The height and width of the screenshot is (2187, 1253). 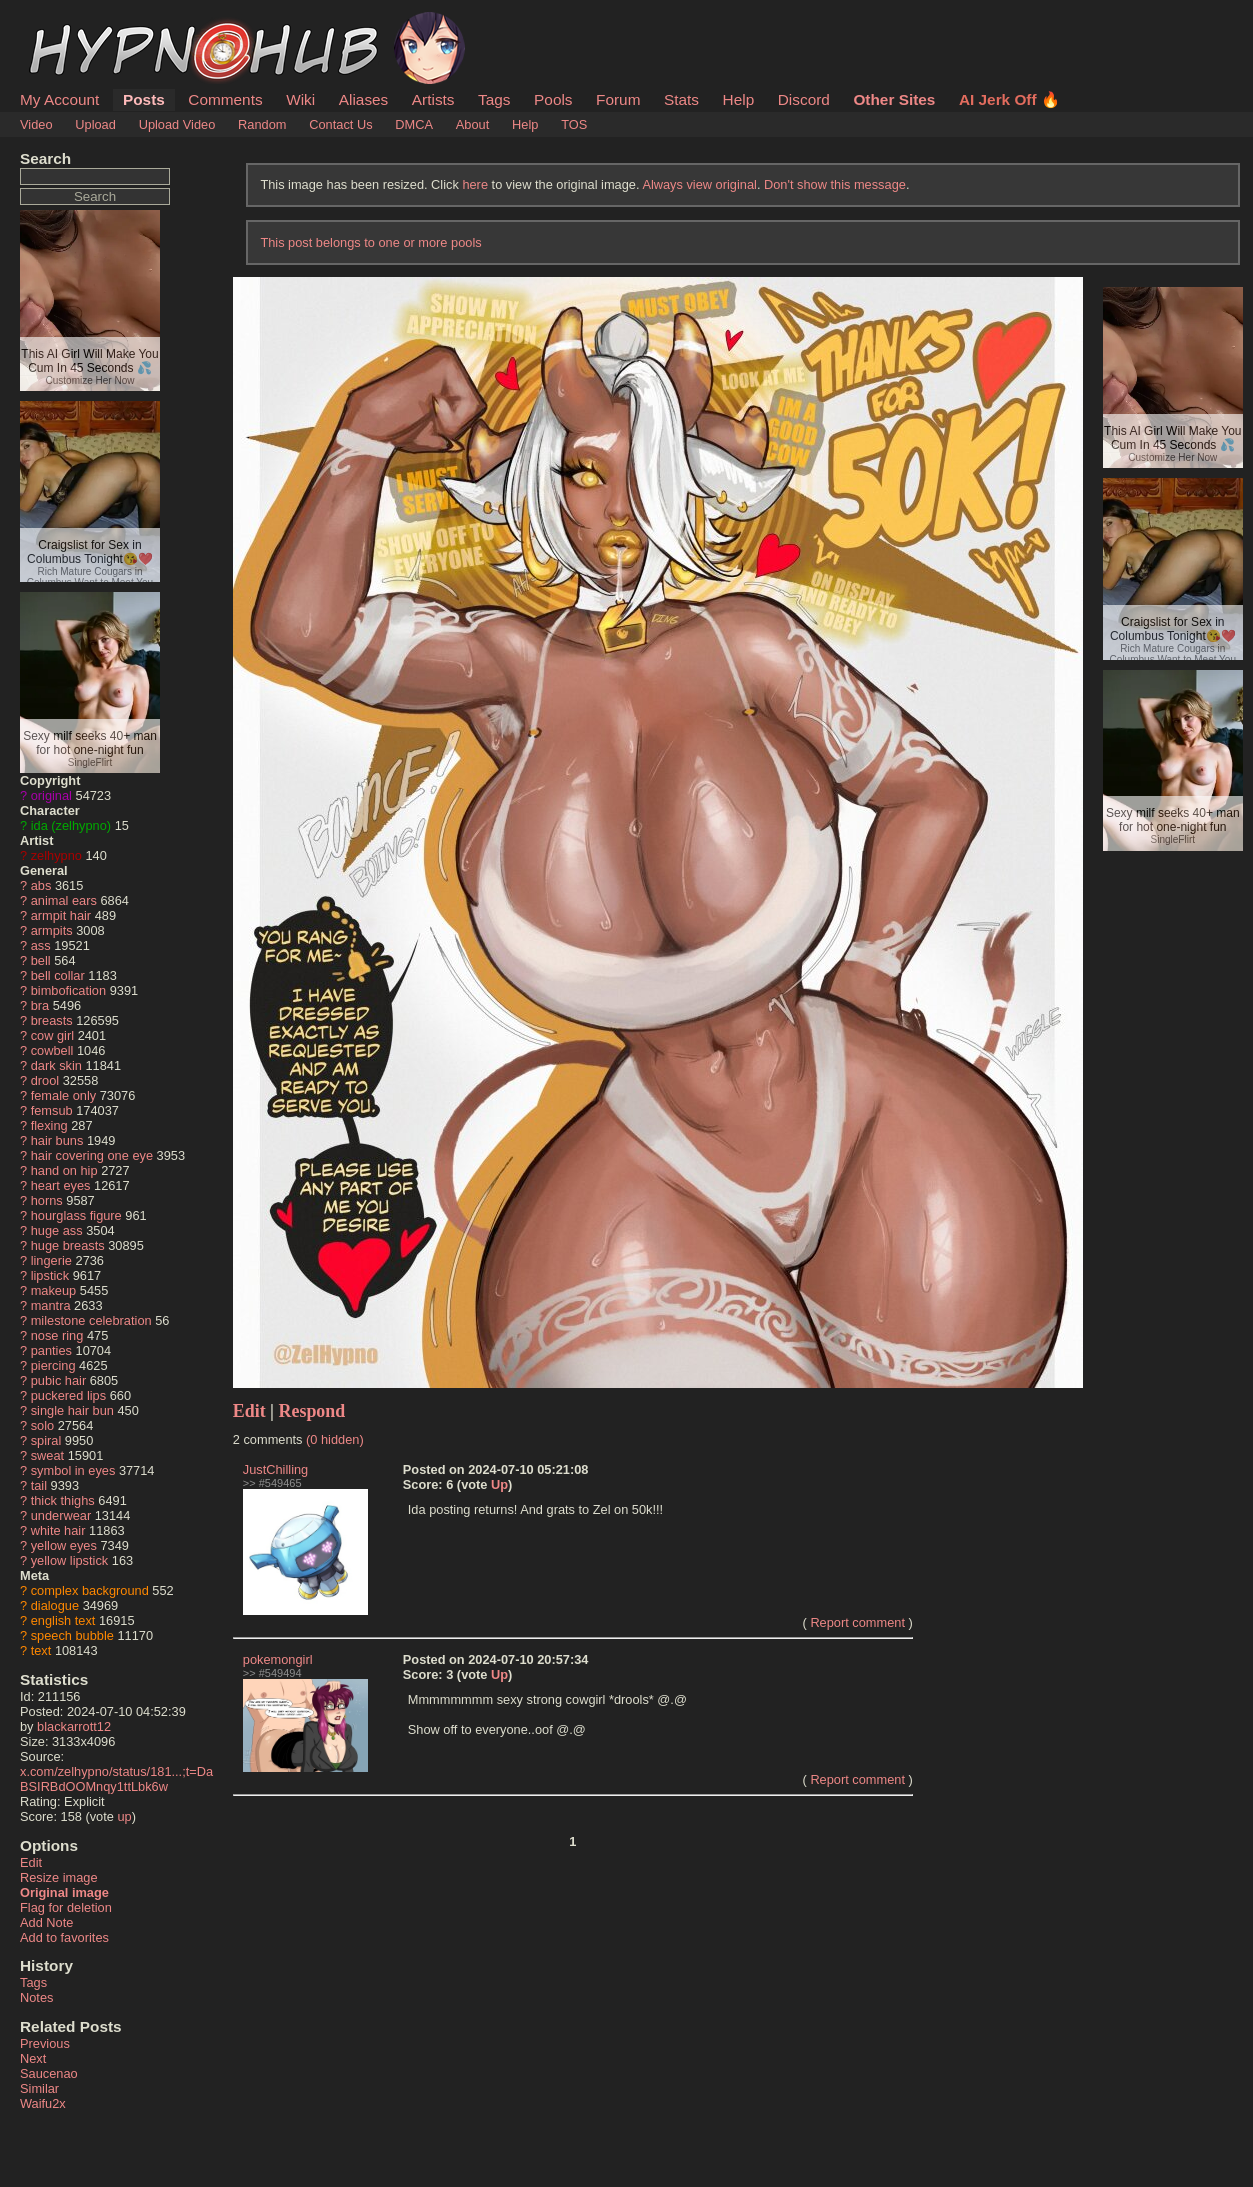 I want to click on Artists, so click(x=433, y=99).